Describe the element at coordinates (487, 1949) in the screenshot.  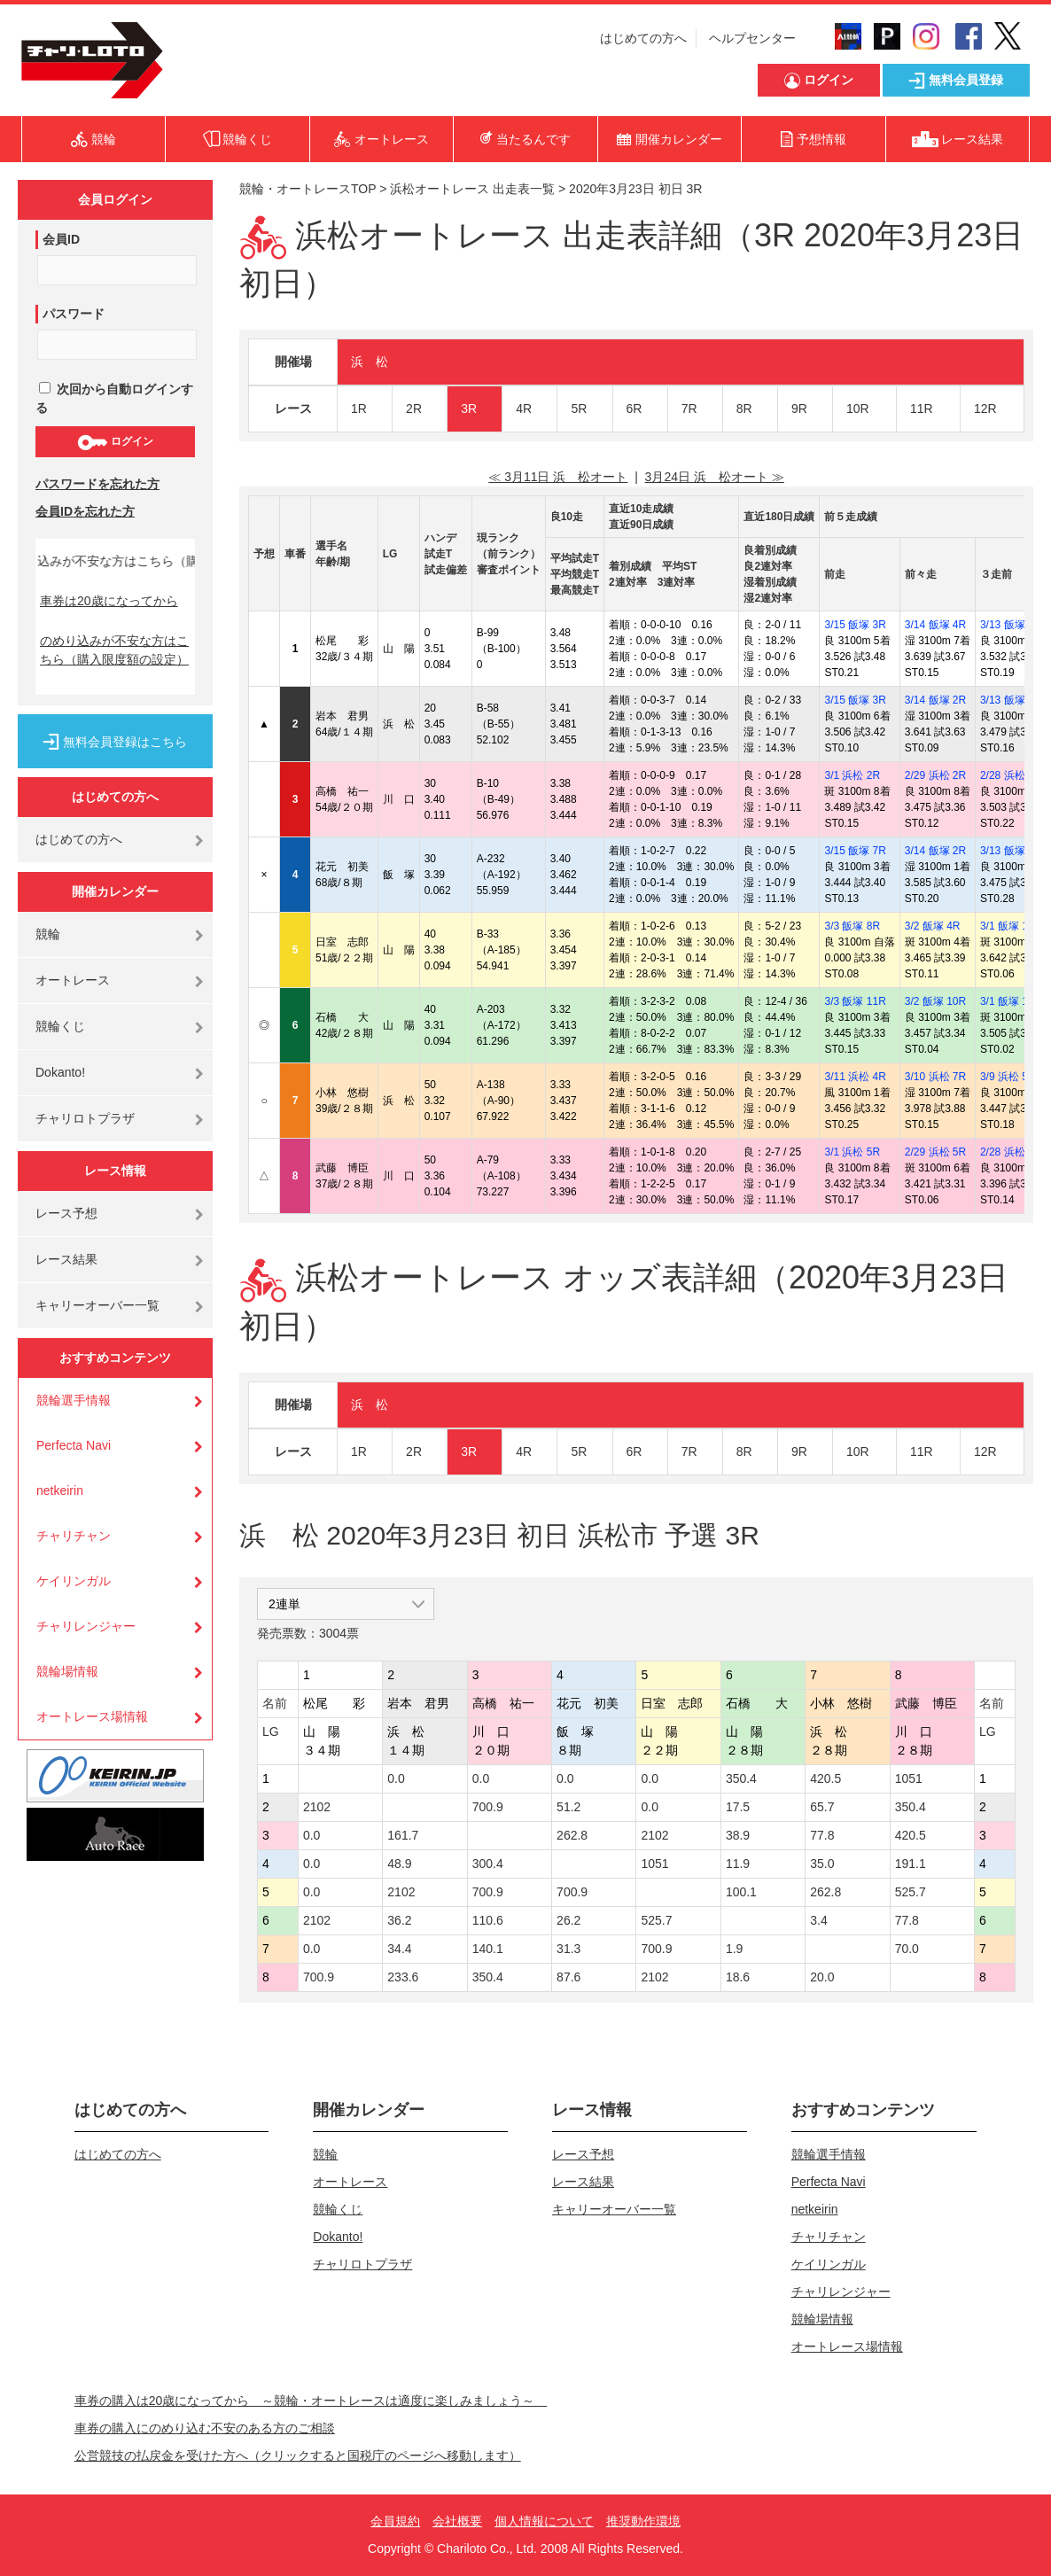
I see `140.1` at that location.